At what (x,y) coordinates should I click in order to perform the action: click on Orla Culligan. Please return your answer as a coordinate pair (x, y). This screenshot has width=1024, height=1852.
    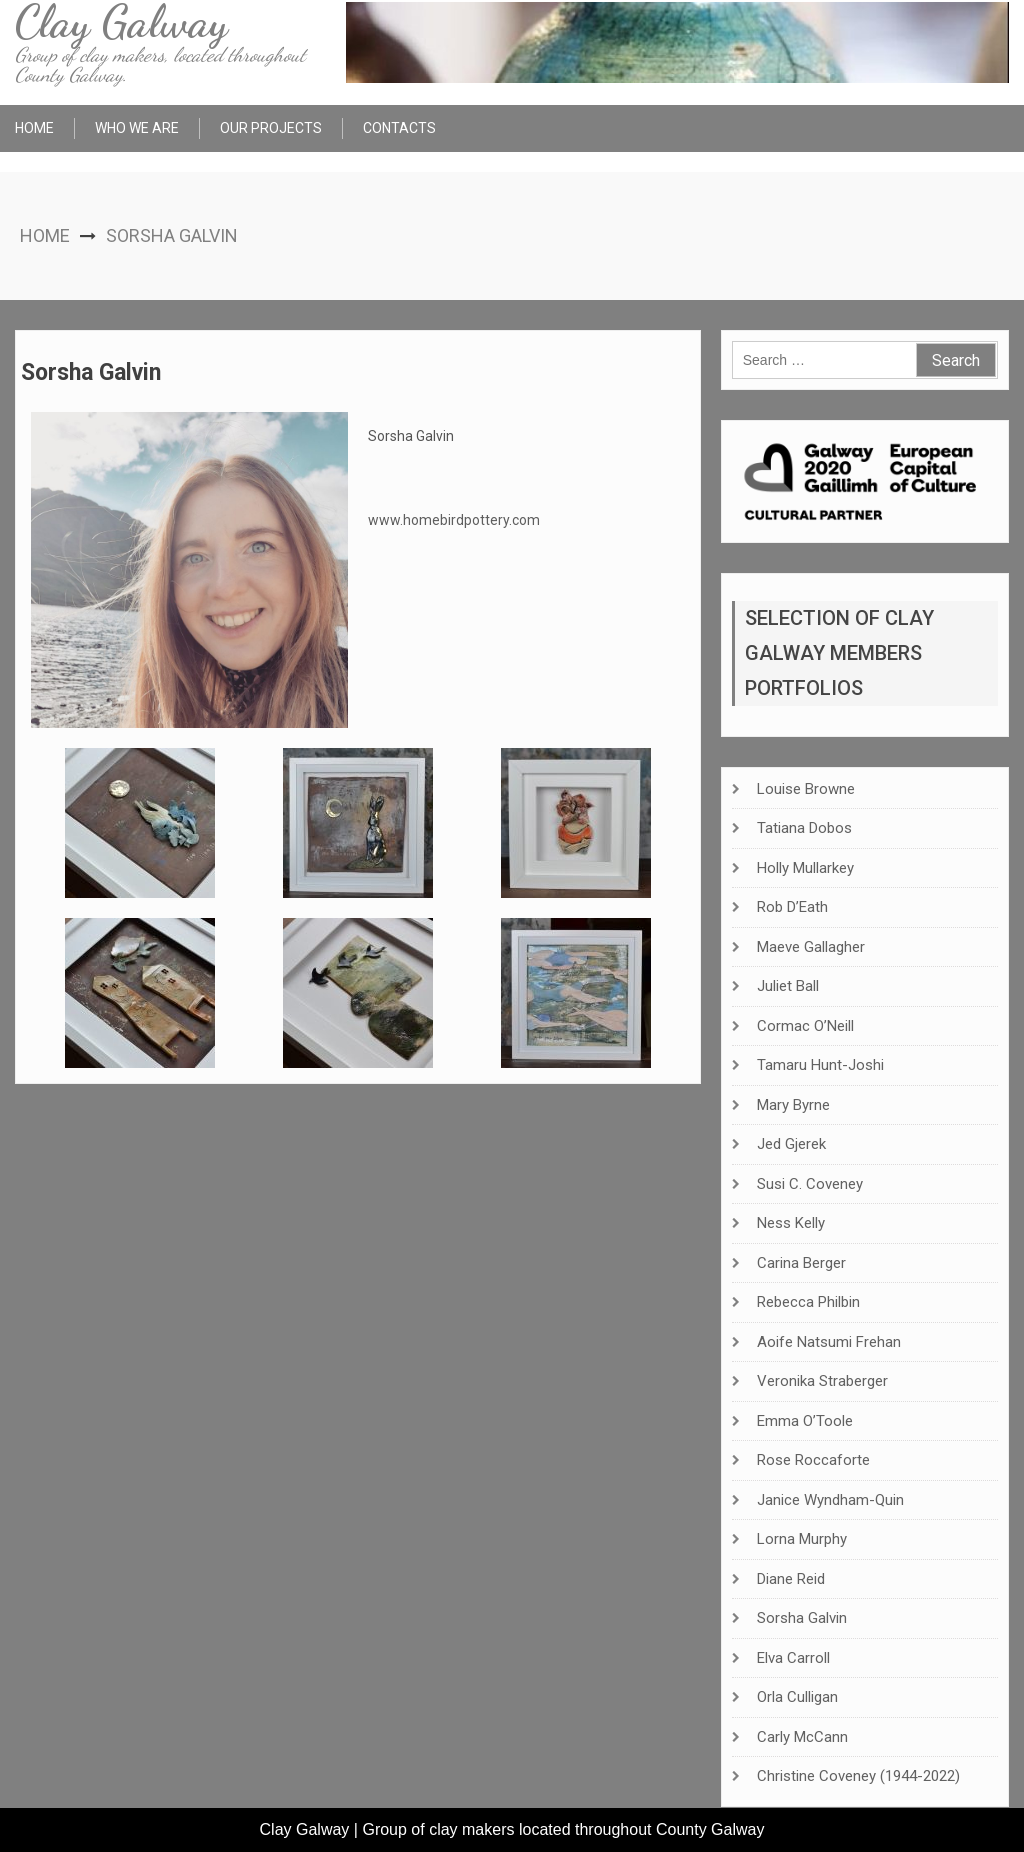
    Looking at the image, I should click on (797, 1697).